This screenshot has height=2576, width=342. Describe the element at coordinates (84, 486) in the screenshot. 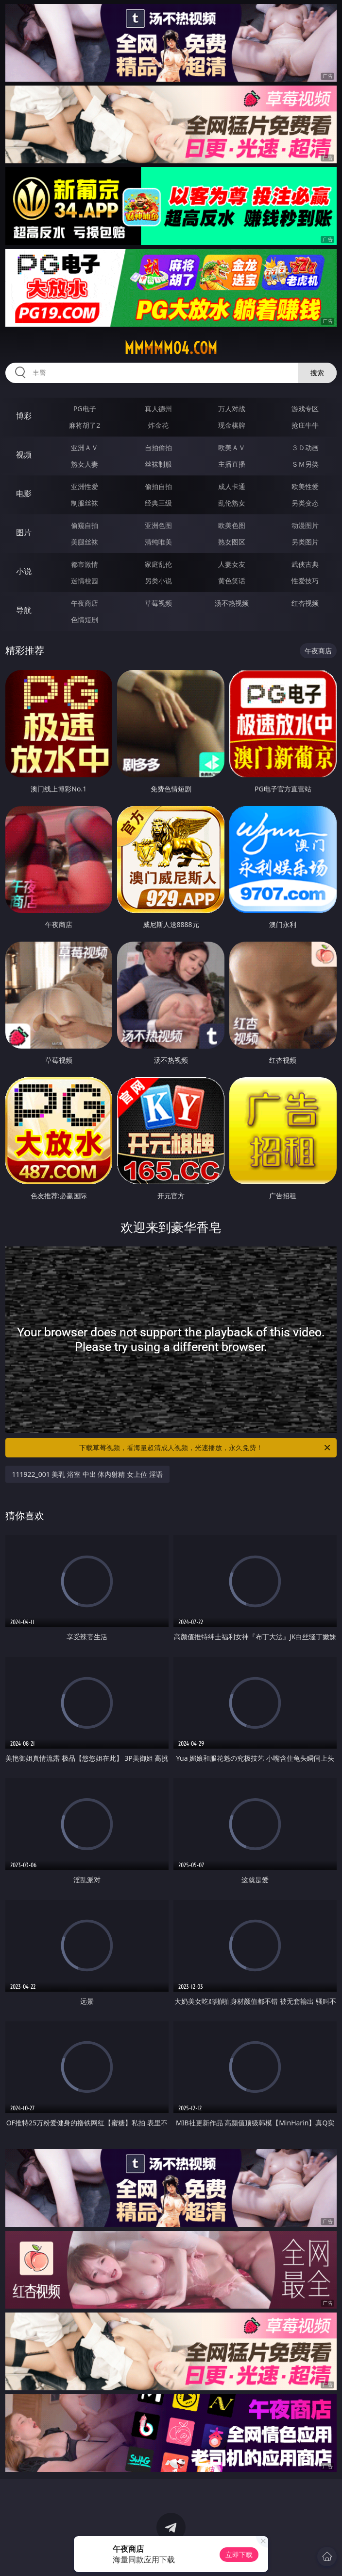

I see `亚洲性爱` at that location.